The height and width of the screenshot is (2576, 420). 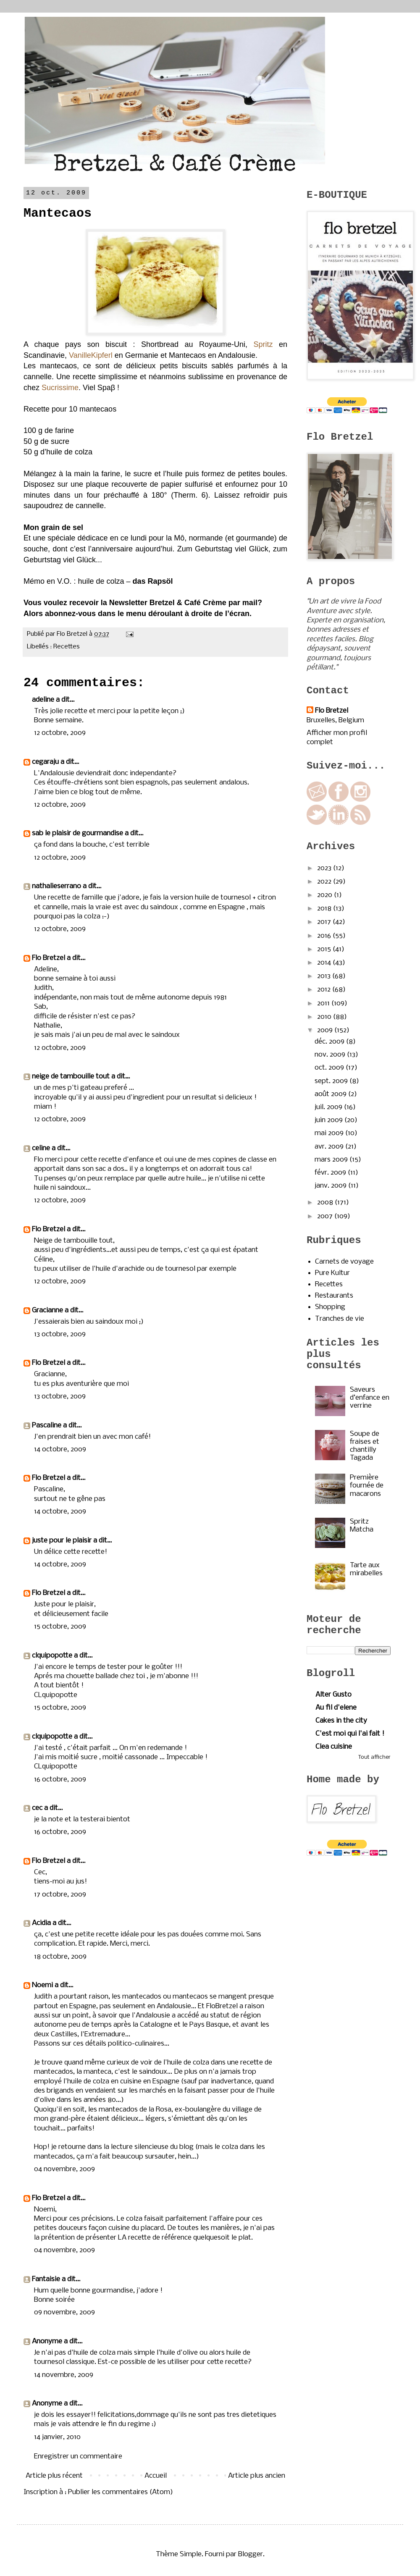 I want to click on avr. 2009, so click(x=330, y=1147).